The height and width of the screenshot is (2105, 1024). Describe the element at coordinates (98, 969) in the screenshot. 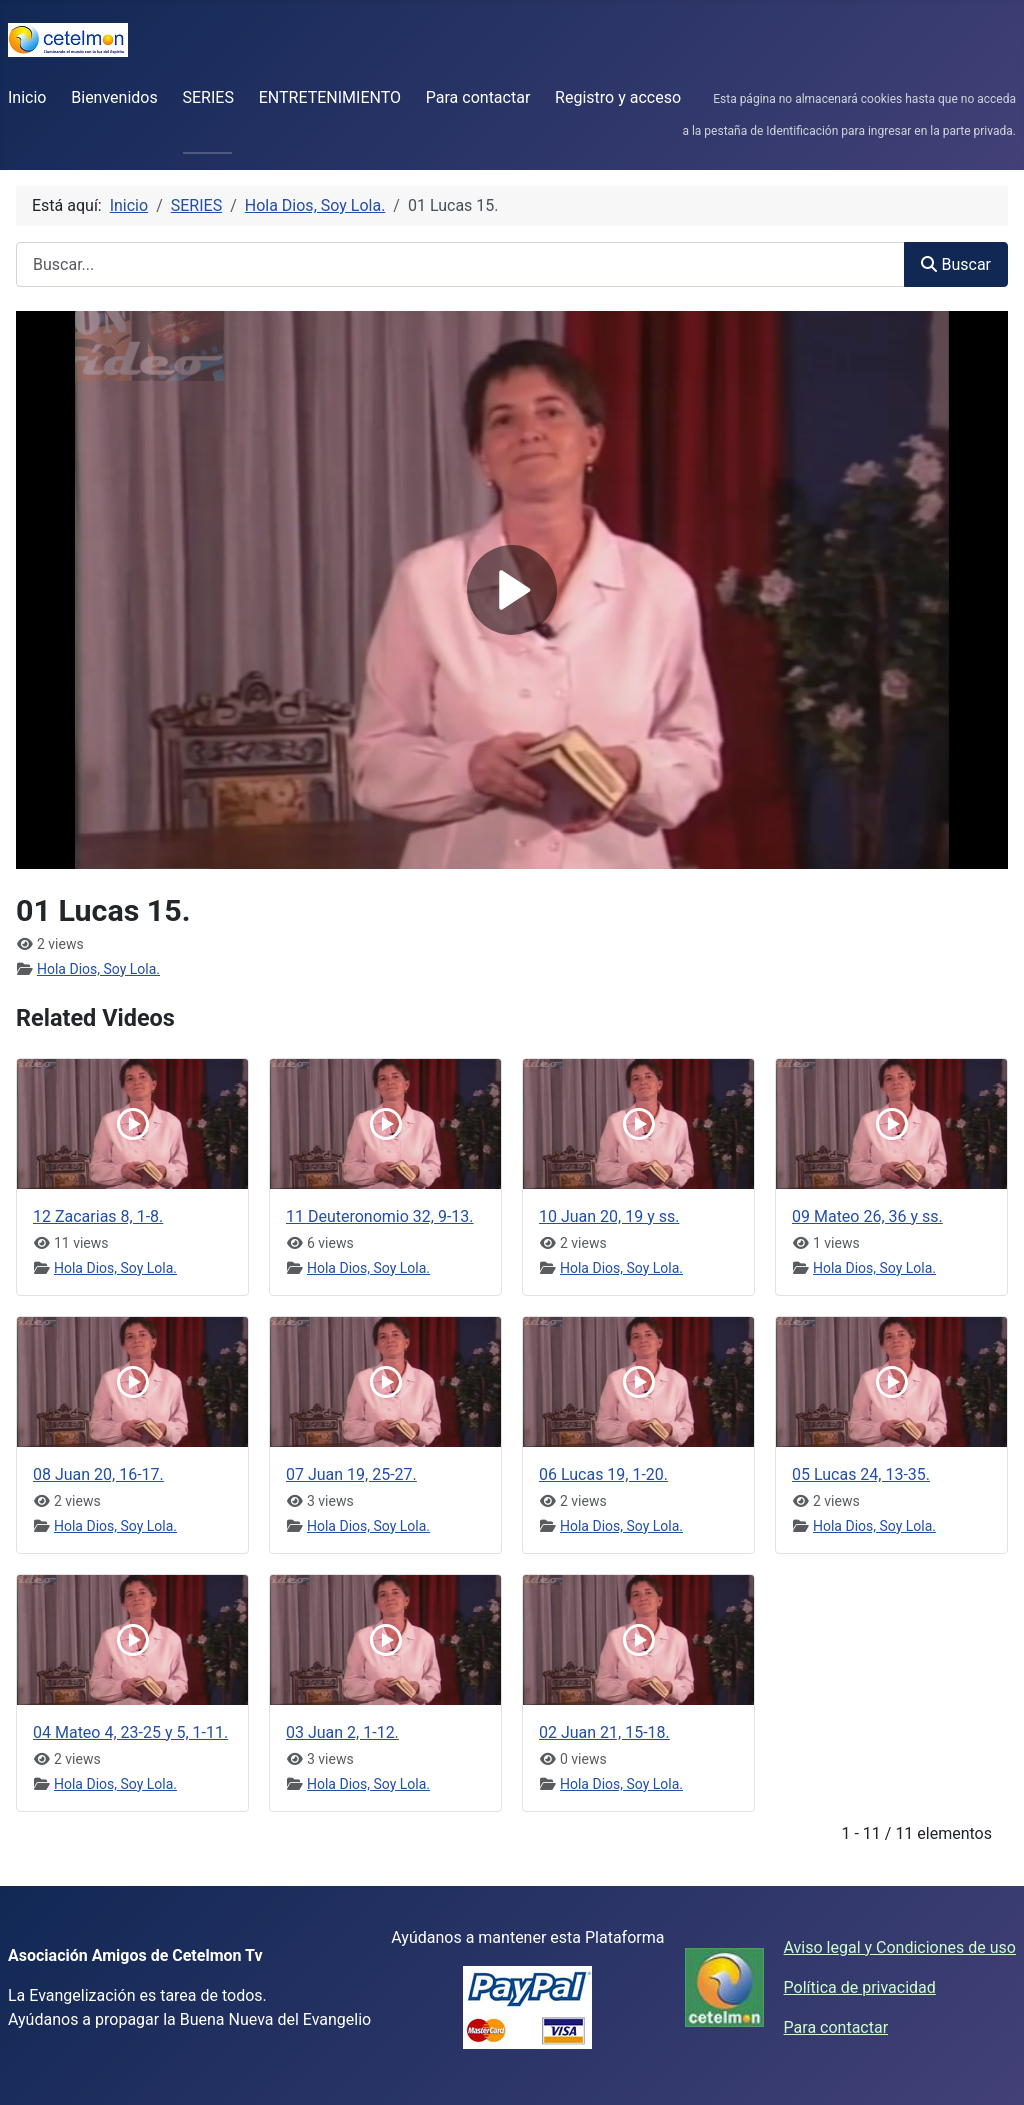

I see `Hola Dios, Soy Lola.` at that location.